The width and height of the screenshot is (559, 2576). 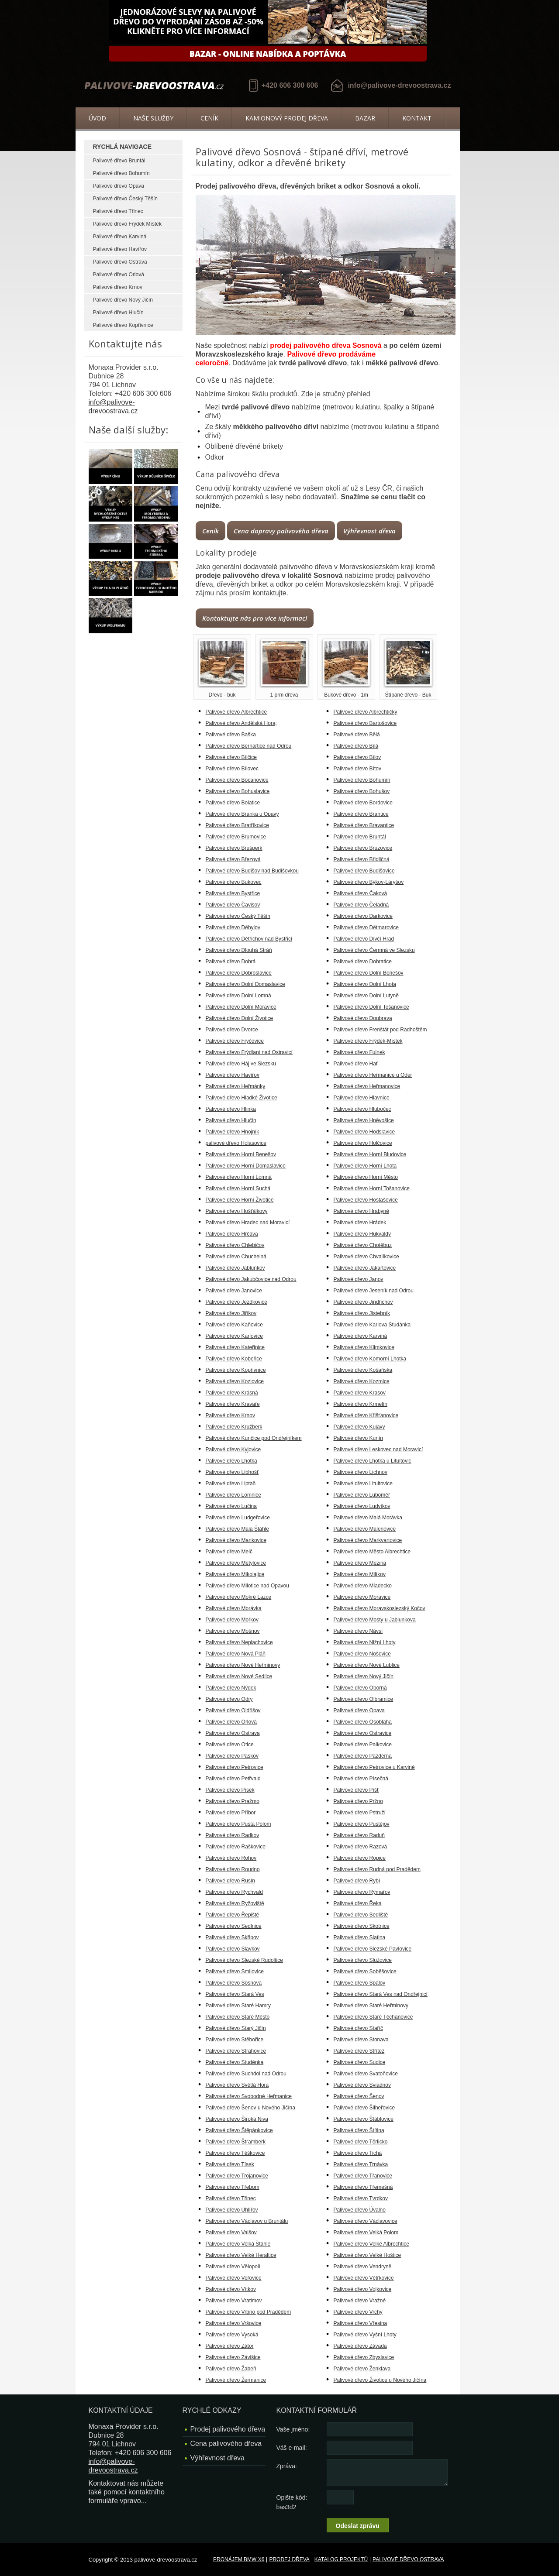 What do you see at coordinates (230, 1881) in the screenshot?
I see `Palivové dřevo Rusín` at bounding box center [230, 1881].